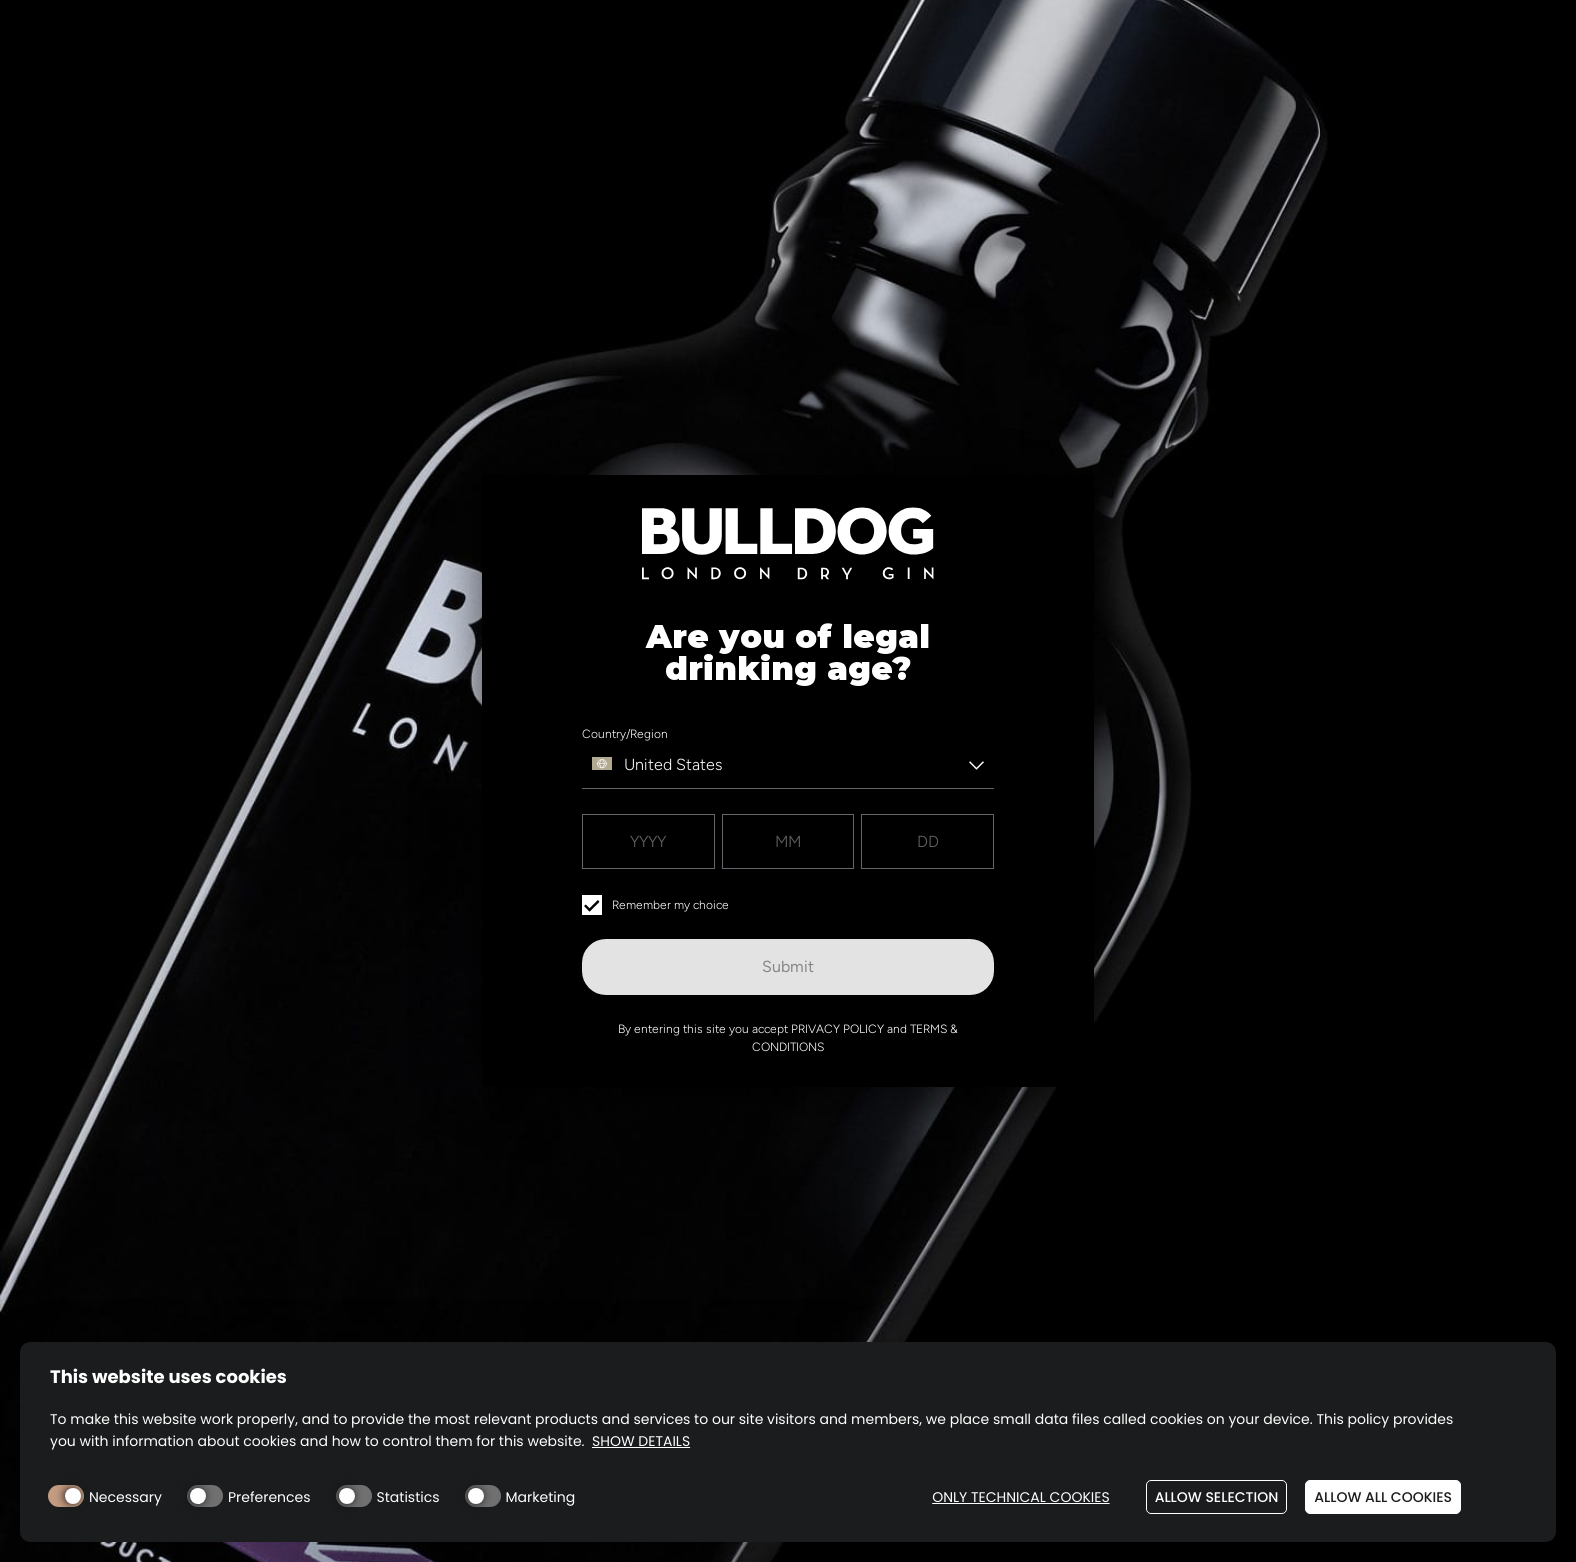 Image resolution: width=1576 pixels, height=1562 pixels. Describe the element at coordinates (655, 905) in the screenshot. I see `Remember my choice` at that location.